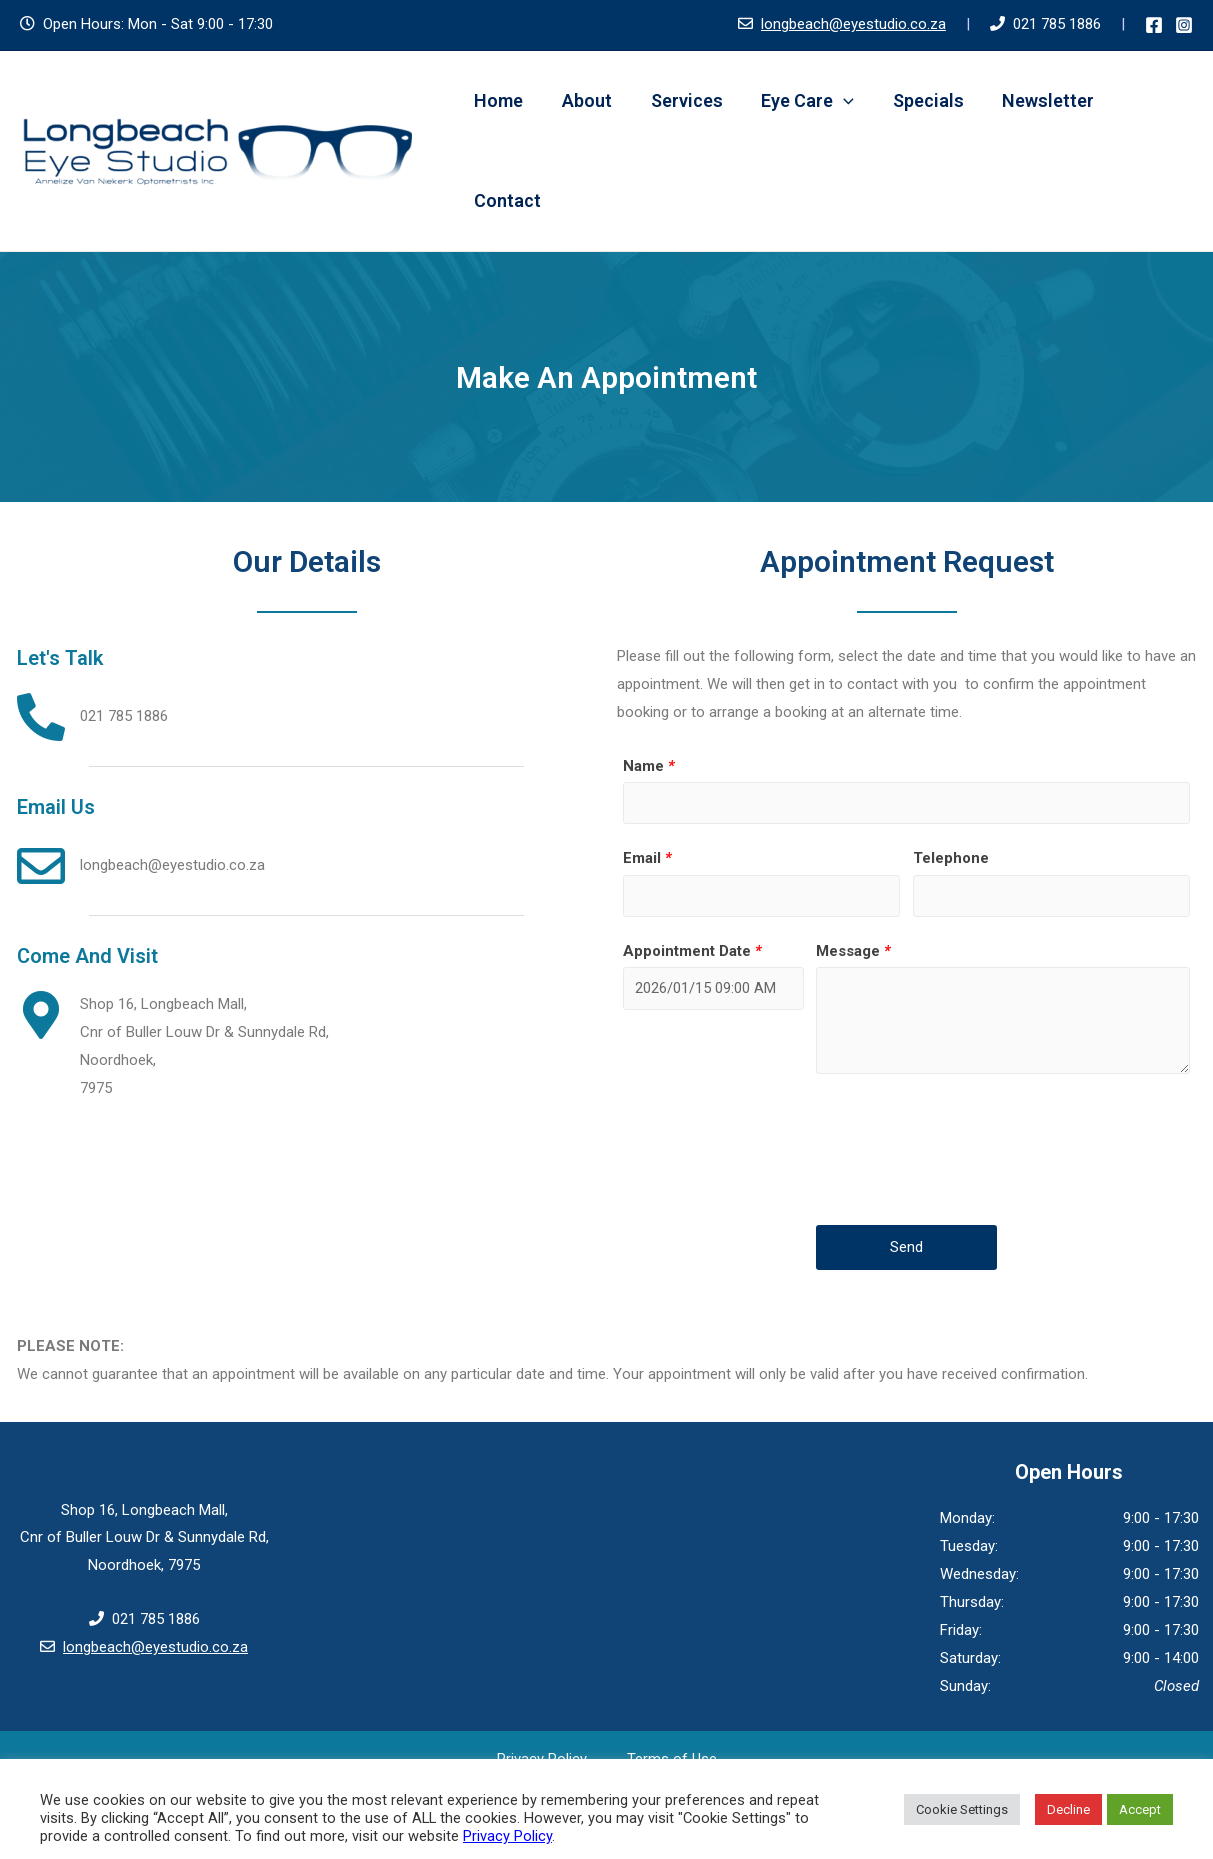 Image resolution: width=1213 pixels, height=1859 pixels. I want to click on longbeach@eyestudio.co.za, so click(853, 24).